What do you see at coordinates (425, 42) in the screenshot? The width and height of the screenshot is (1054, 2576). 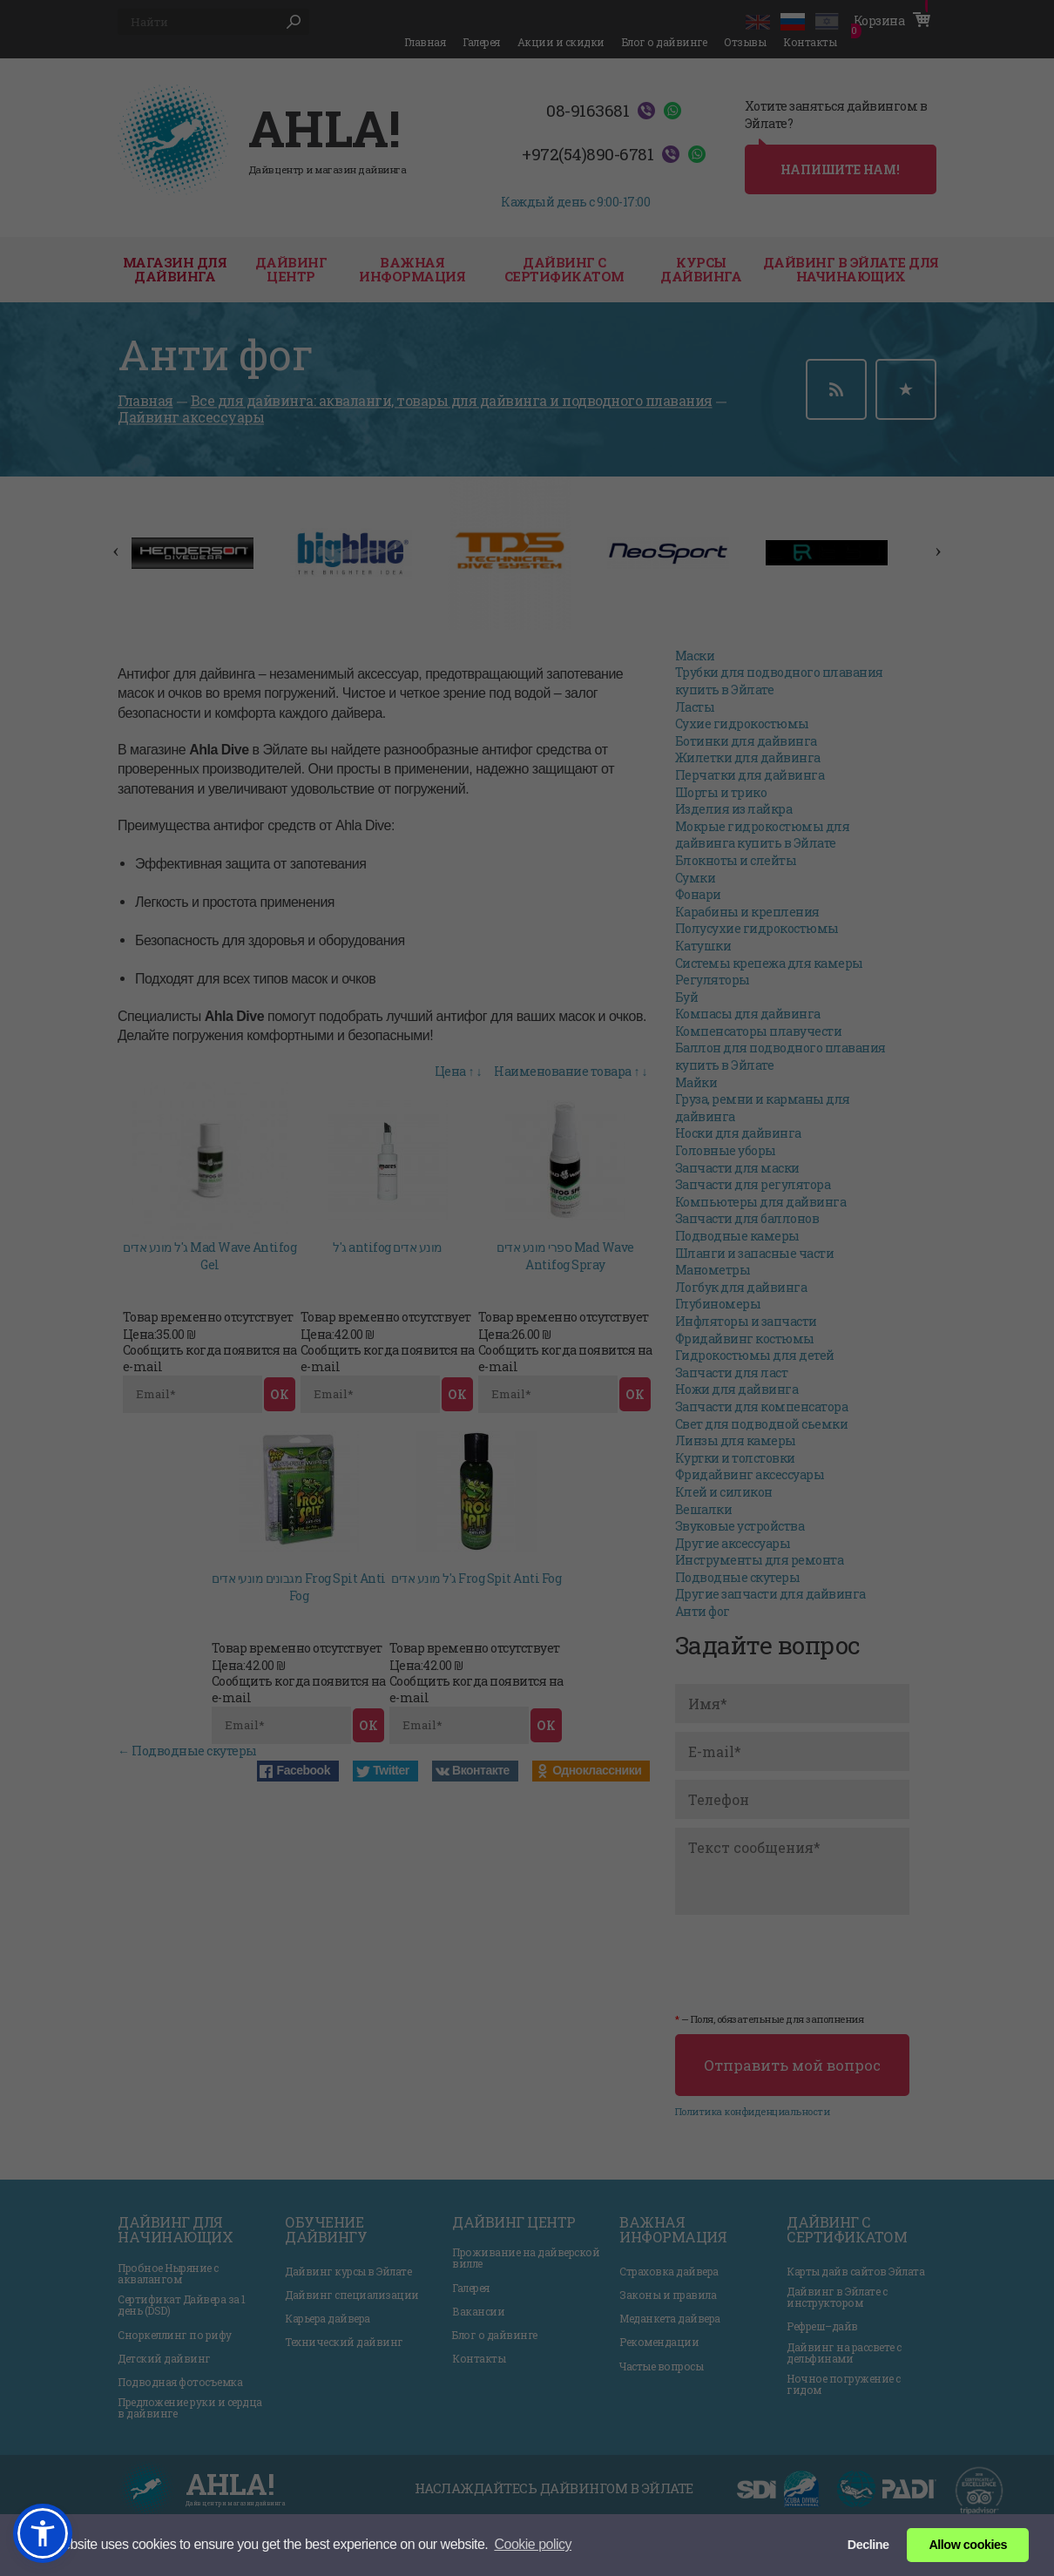 I see `Главная` at bounding box center [425, 42].